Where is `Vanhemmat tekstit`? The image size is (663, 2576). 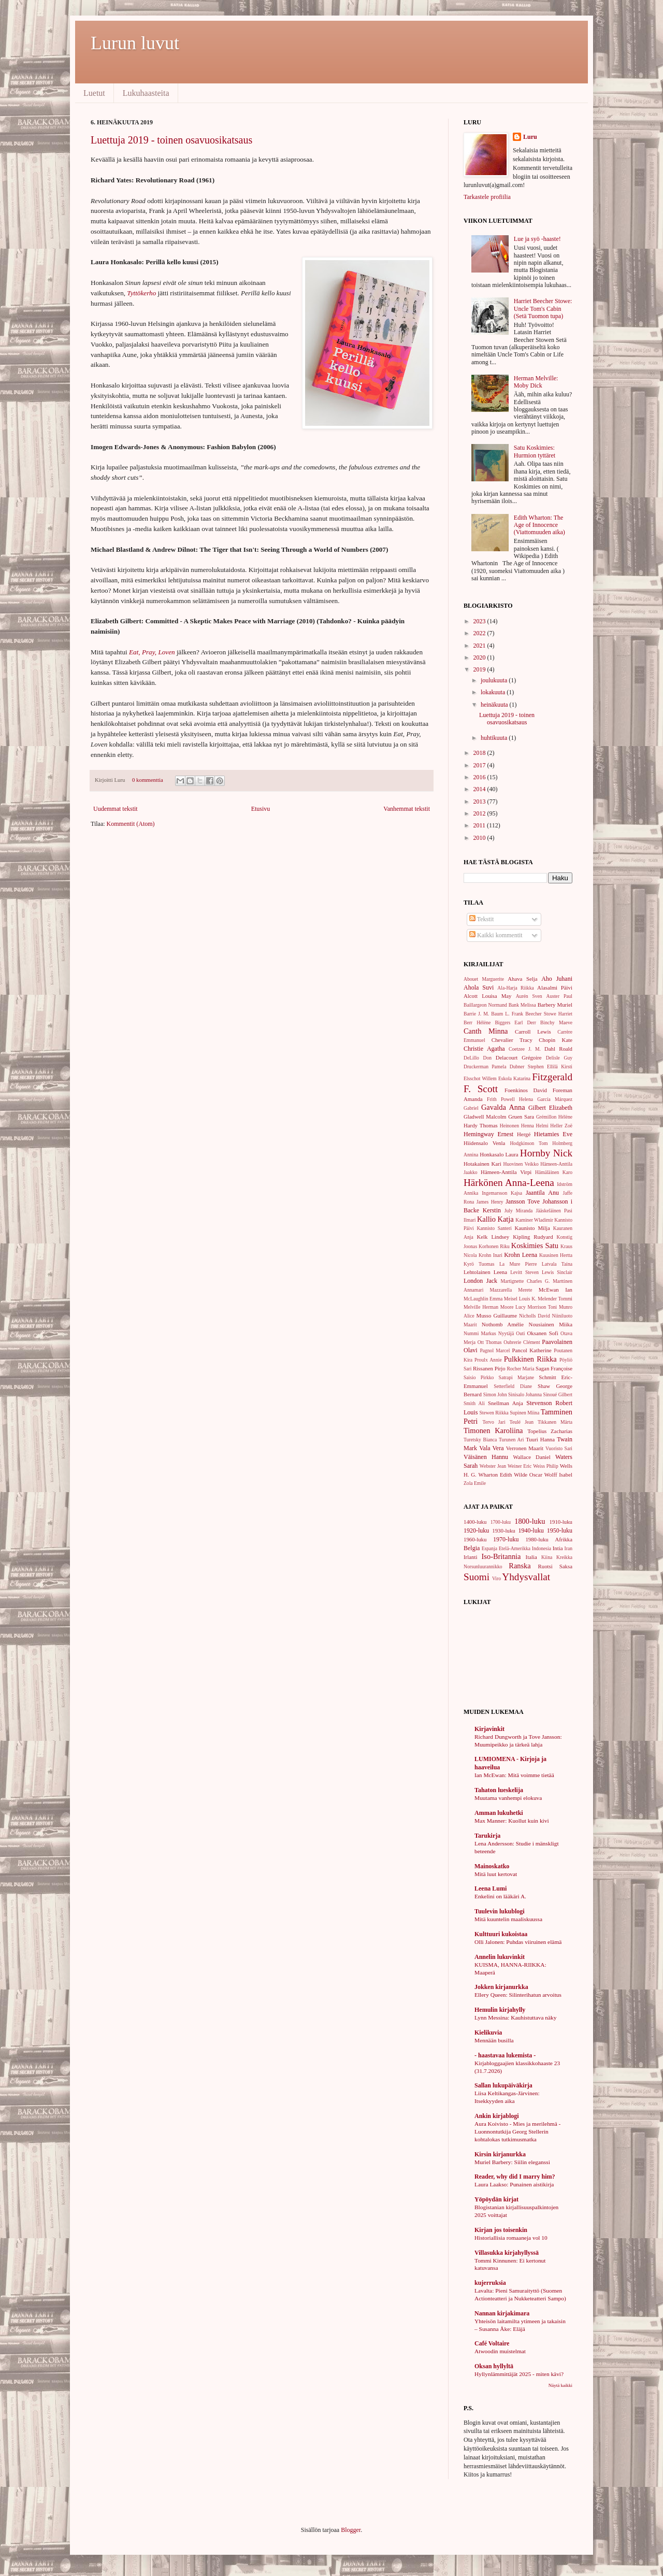
Vanhemmat tekstit is located at coordinates (406, 808).